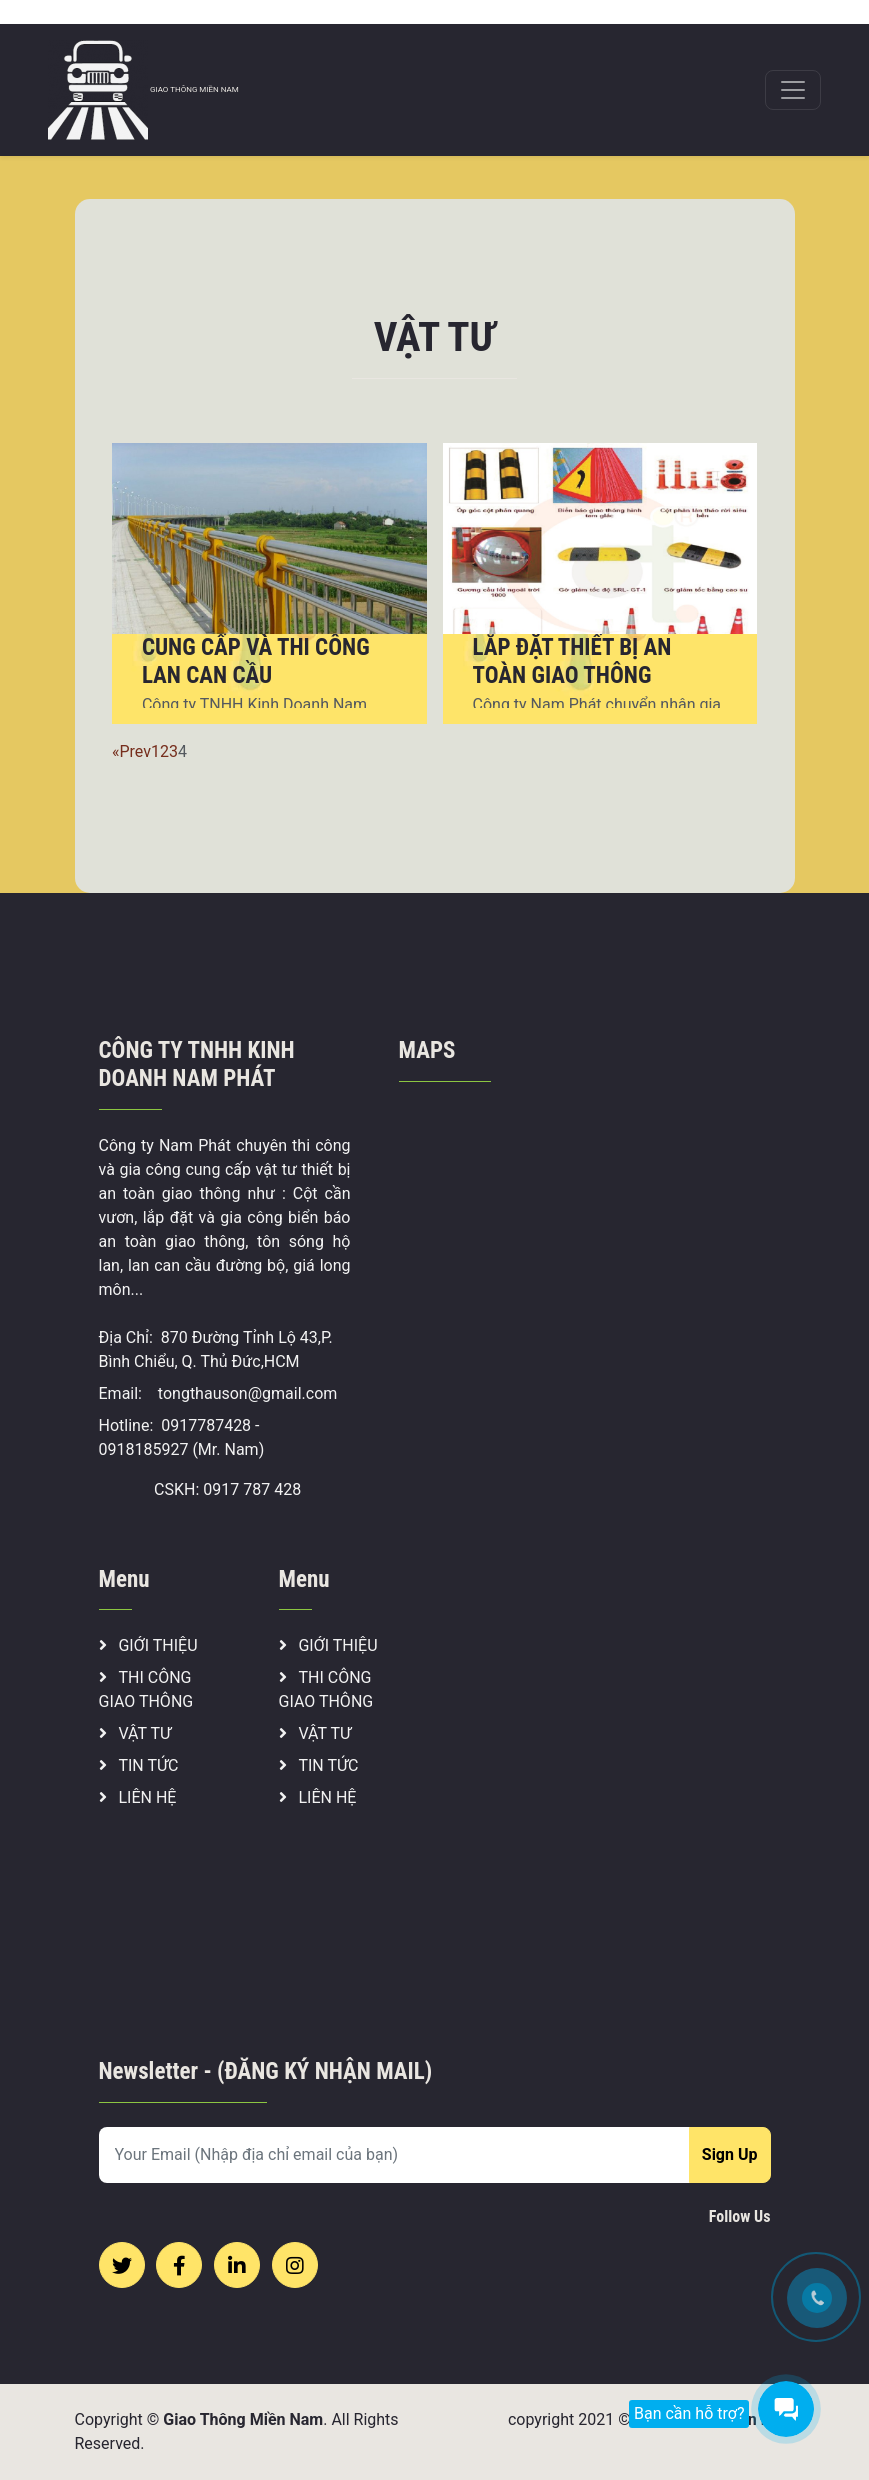  What do you see at coordinates (730, 2154) in the screenshot?
I see `Sign Up` at bounding box center [730, 2154].